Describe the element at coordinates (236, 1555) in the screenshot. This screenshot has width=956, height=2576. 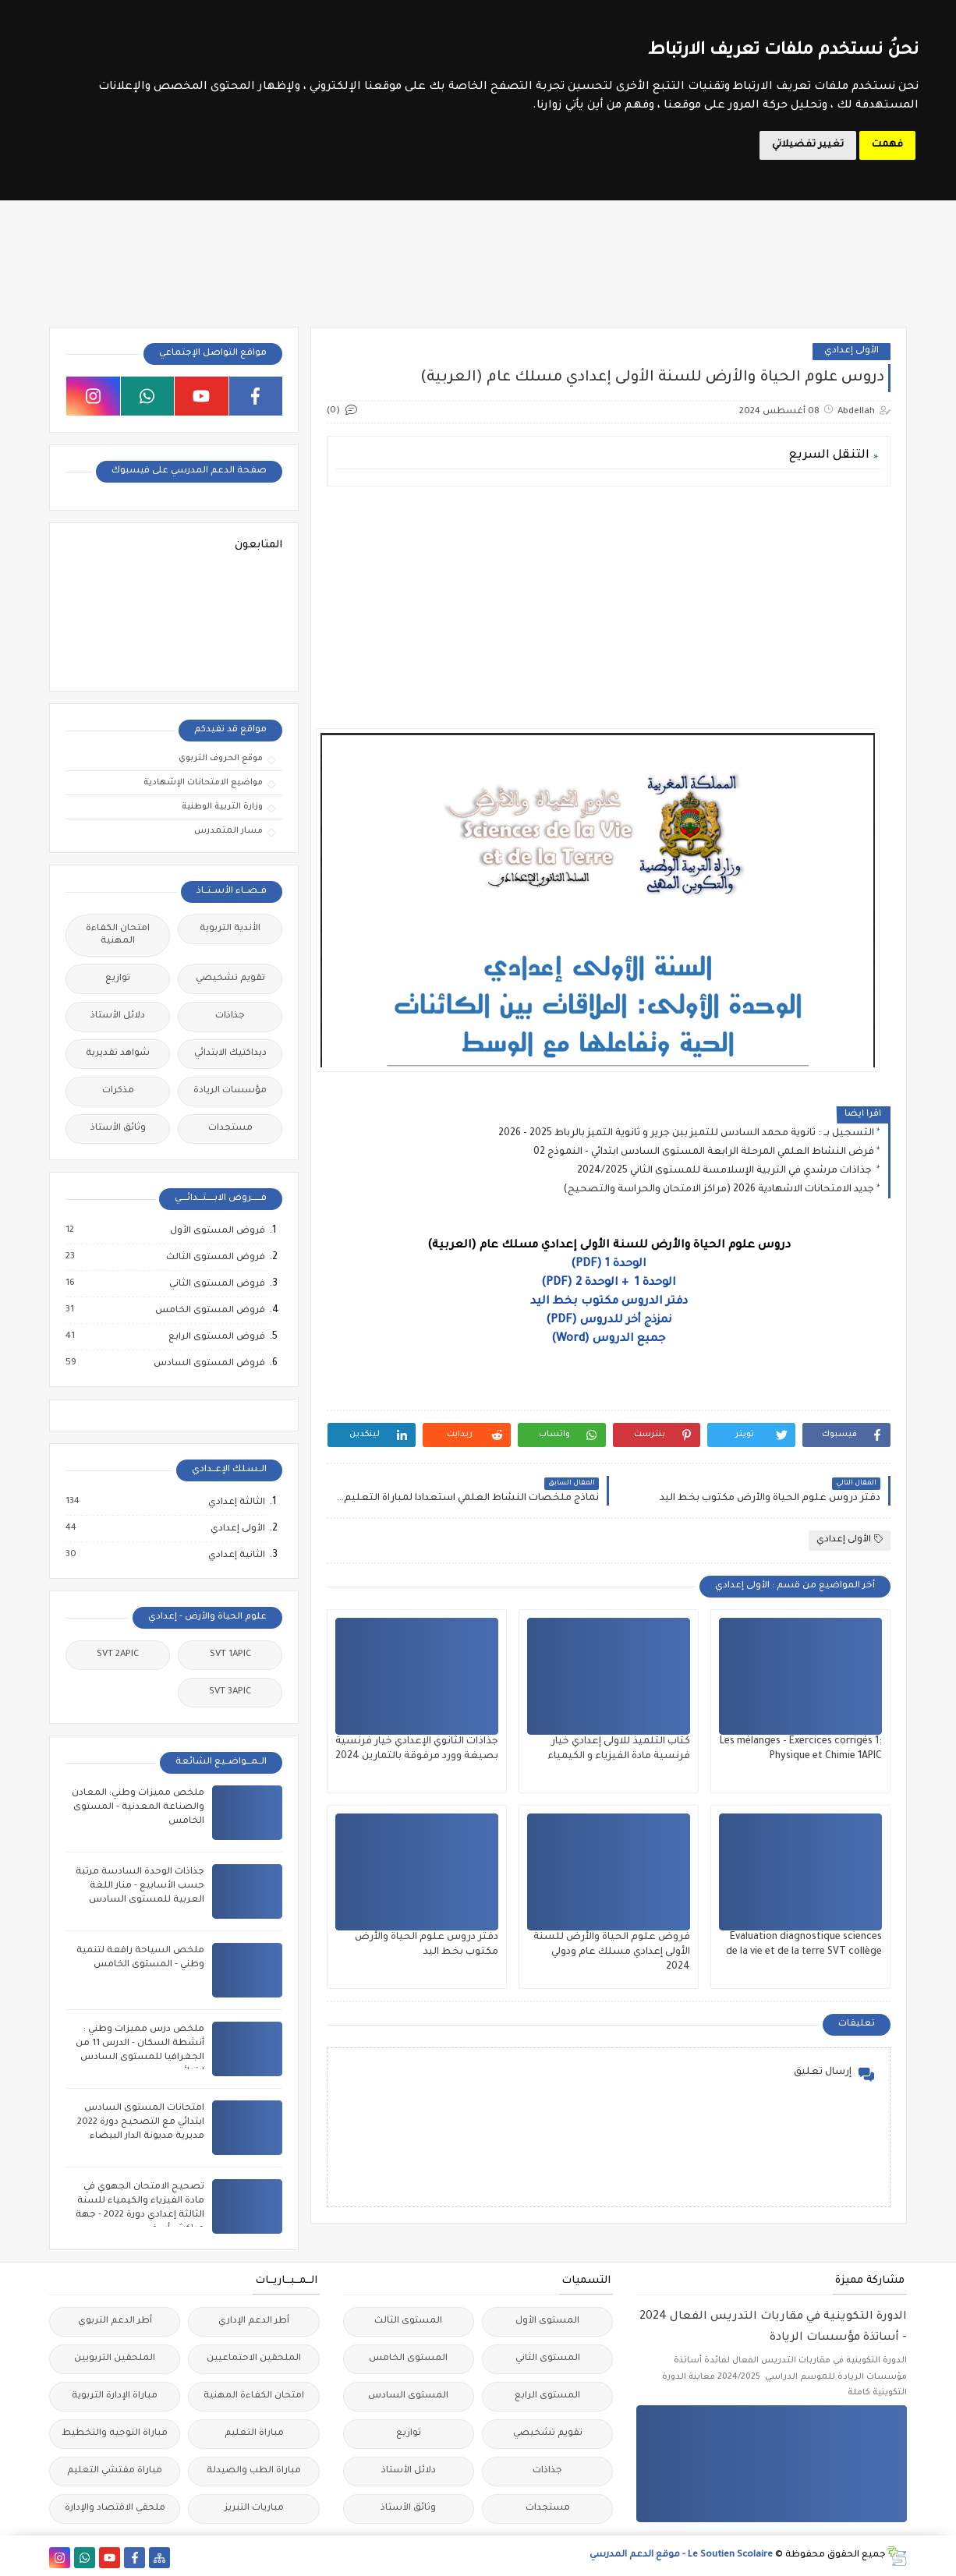
I see `الثانية إعدادي` at that location.